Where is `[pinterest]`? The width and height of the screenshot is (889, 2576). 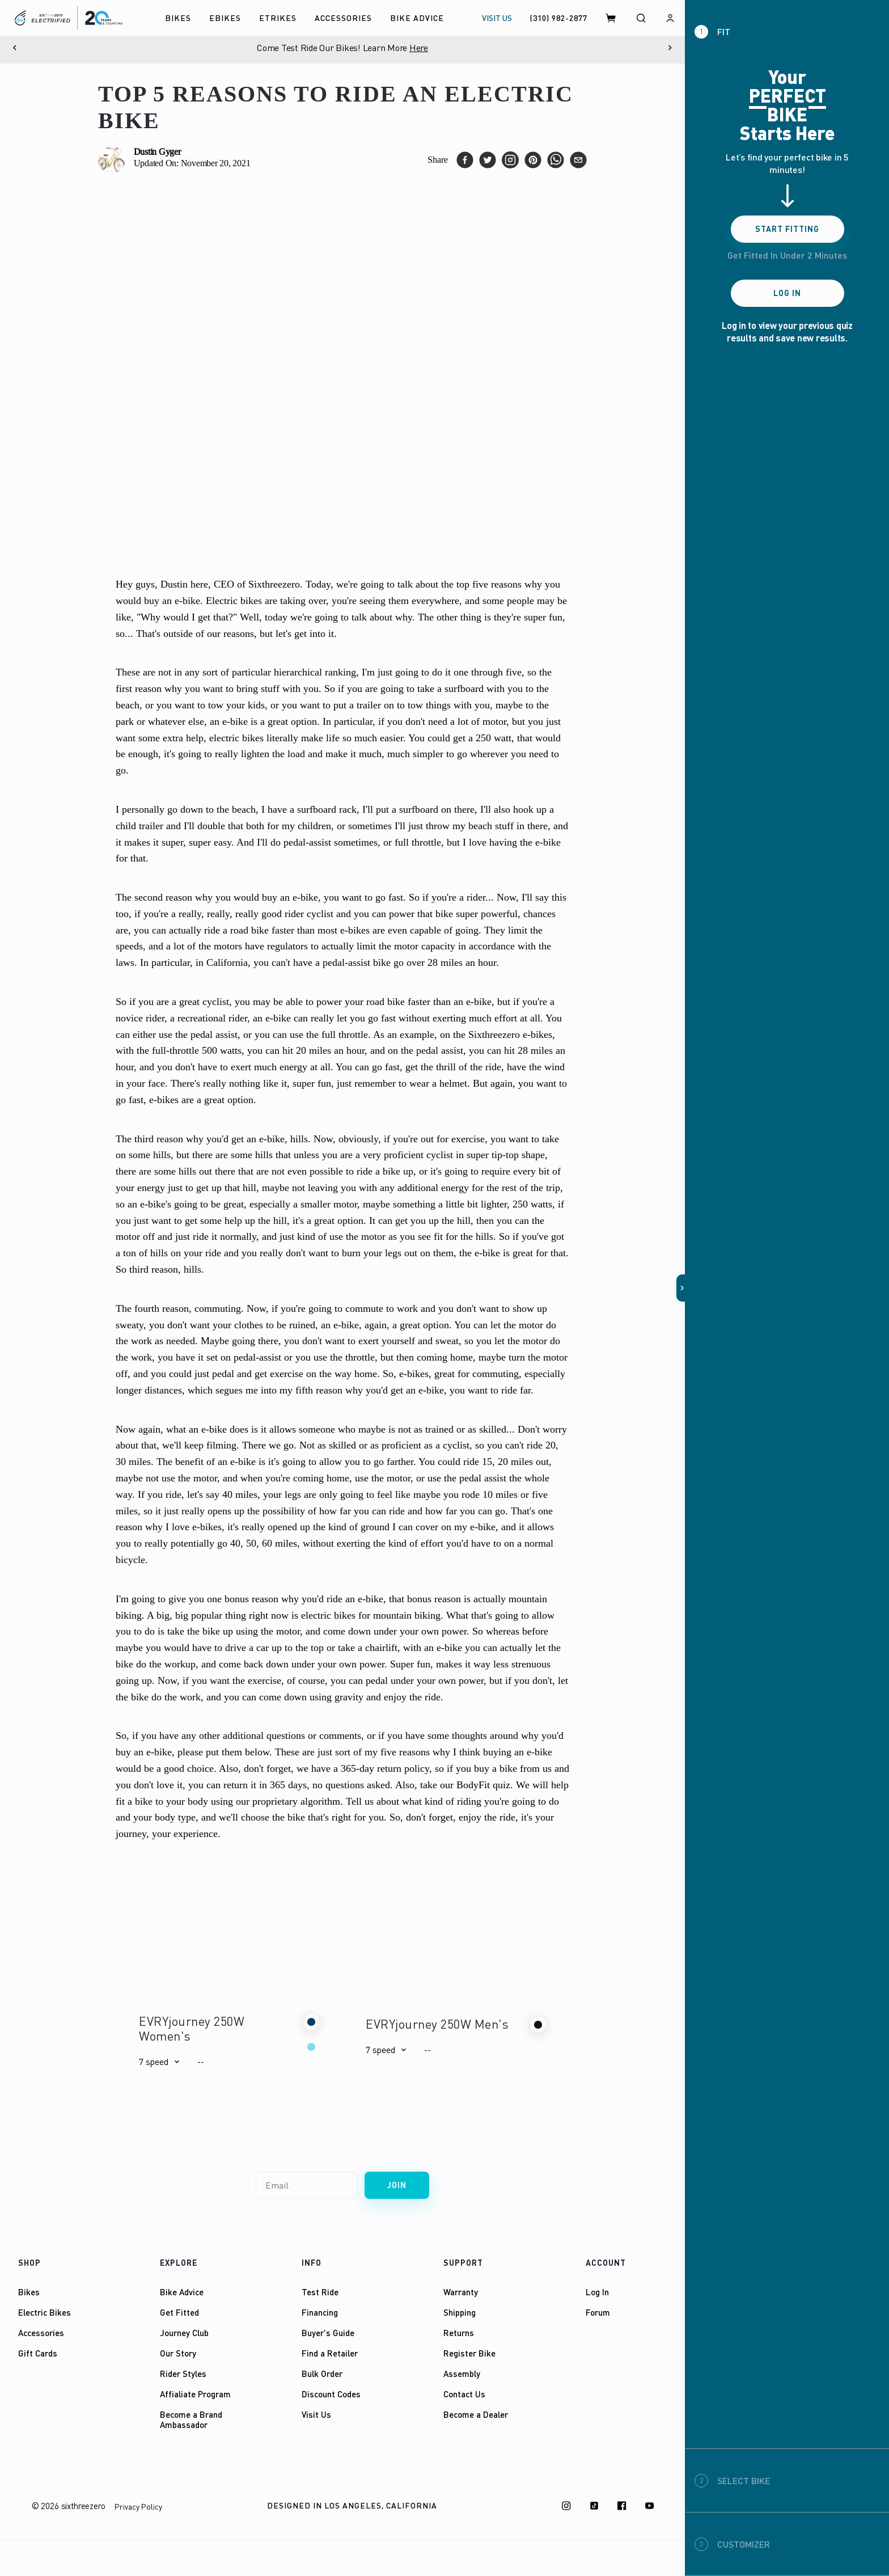 [pinterest] is located at coordinates (532, 159).